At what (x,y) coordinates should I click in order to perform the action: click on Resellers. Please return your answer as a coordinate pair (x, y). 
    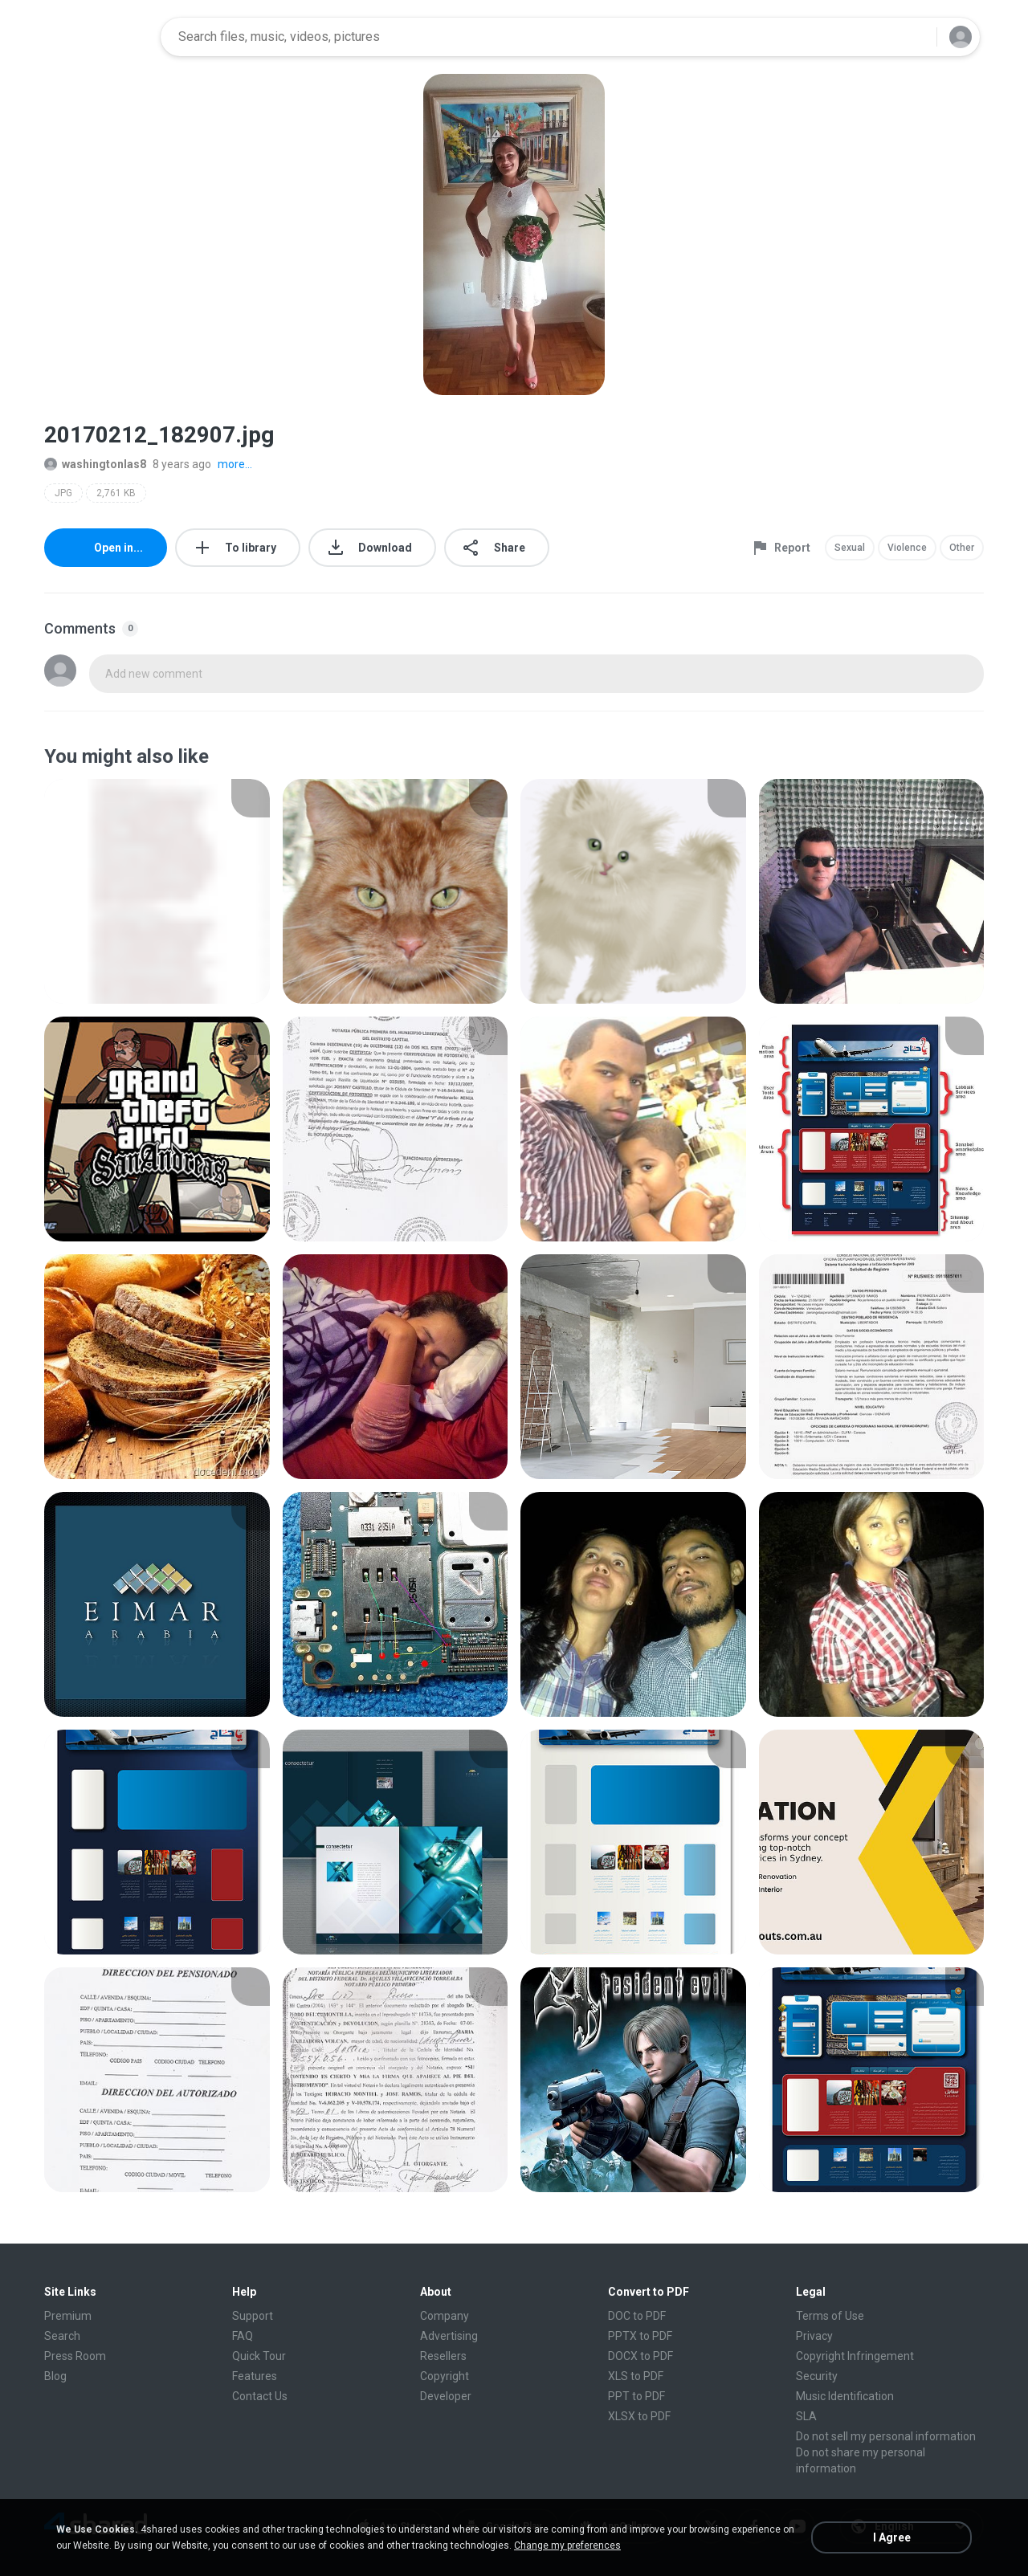
    Looking at the image, I should click on (443, 2356).